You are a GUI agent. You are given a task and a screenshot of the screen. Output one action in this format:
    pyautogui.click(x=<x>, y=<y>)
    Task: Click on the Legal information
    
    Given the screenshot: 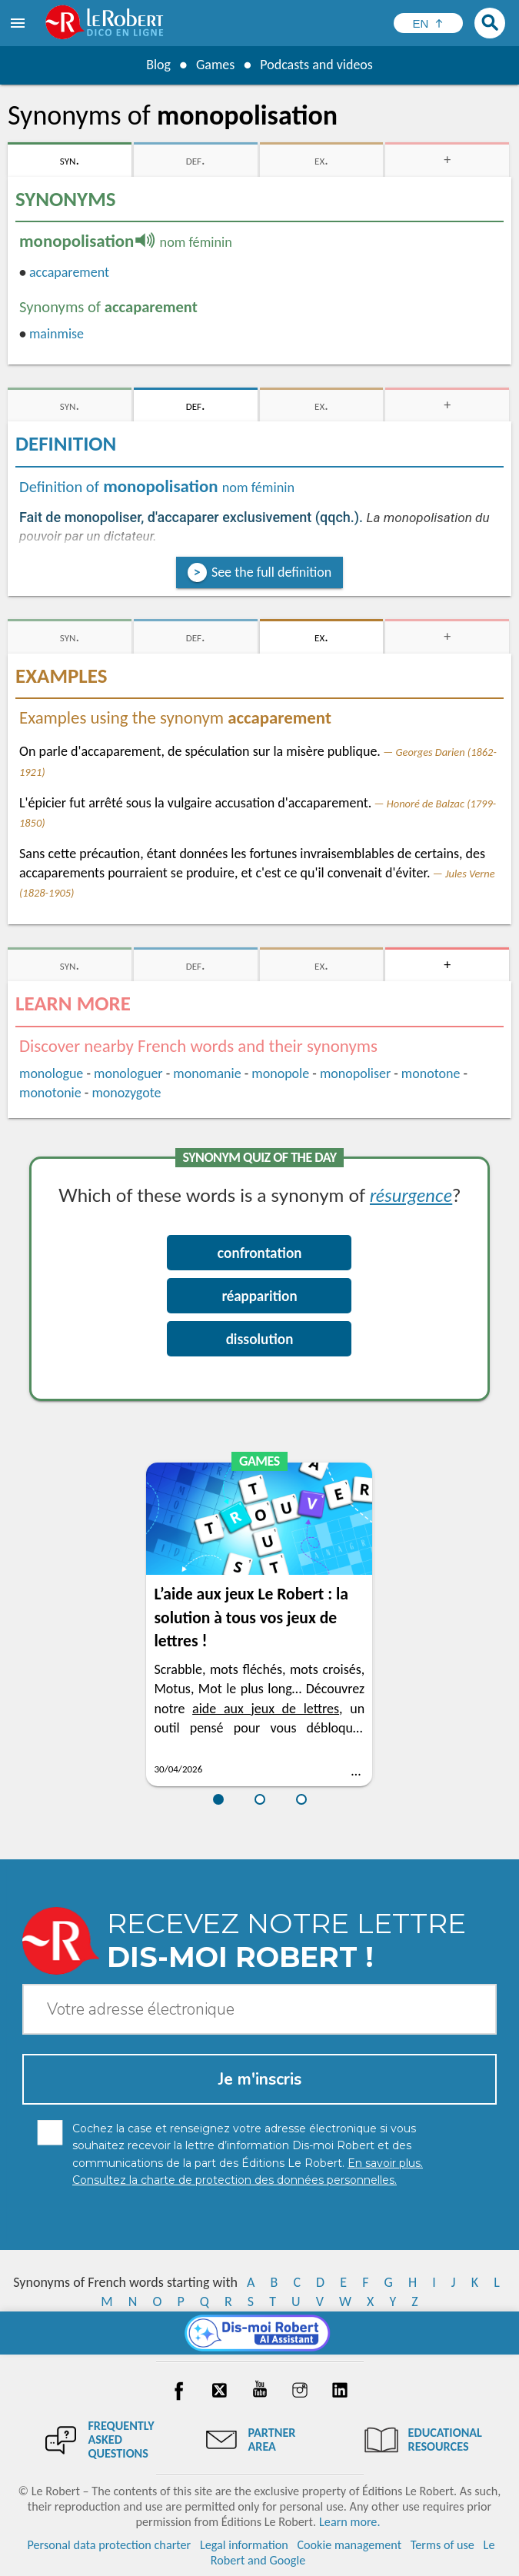 What is the action you would take?
    pyautogui.click(x=244, y=2545)
    